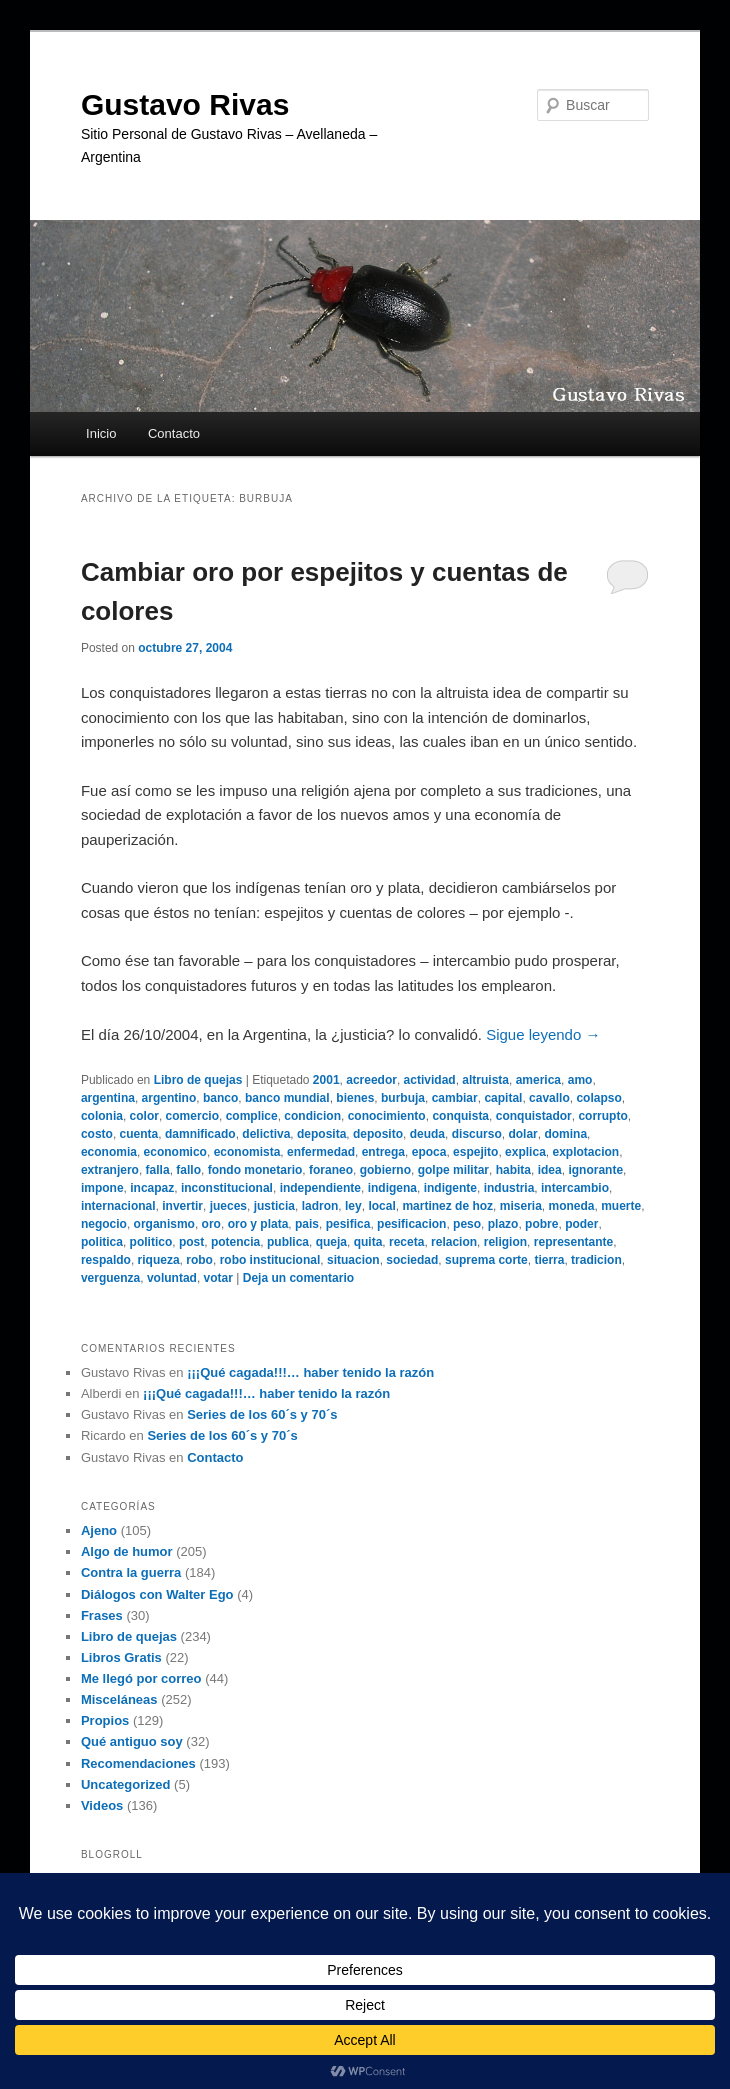 This screenshot has width=730, height=2089. Describe the element at coordinates (455, 1098) in the screenshot. I see `cambiar` at that location.